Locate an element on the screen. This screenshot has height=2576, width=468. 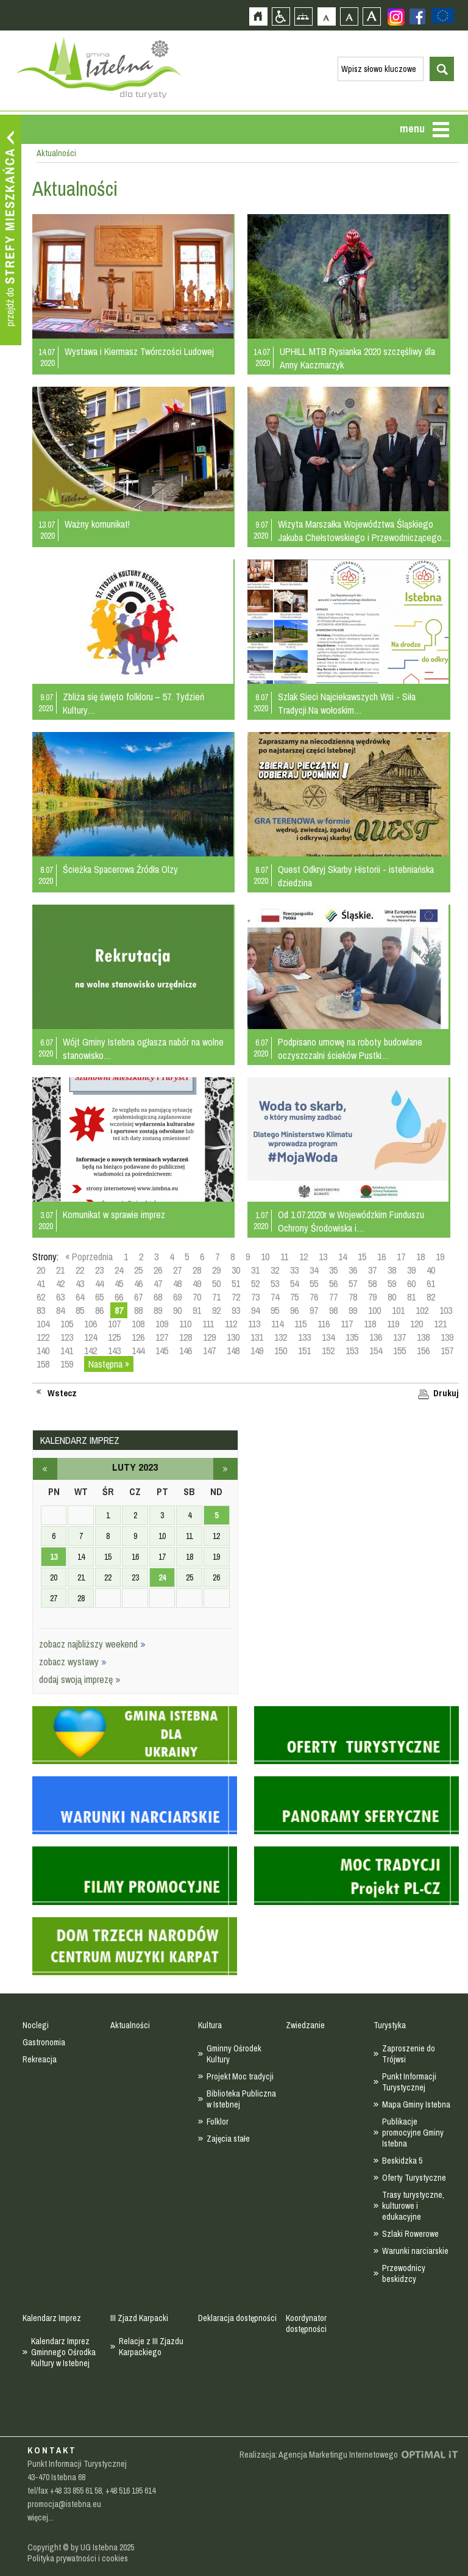
Strona główna is located at coordinates (258, 16).